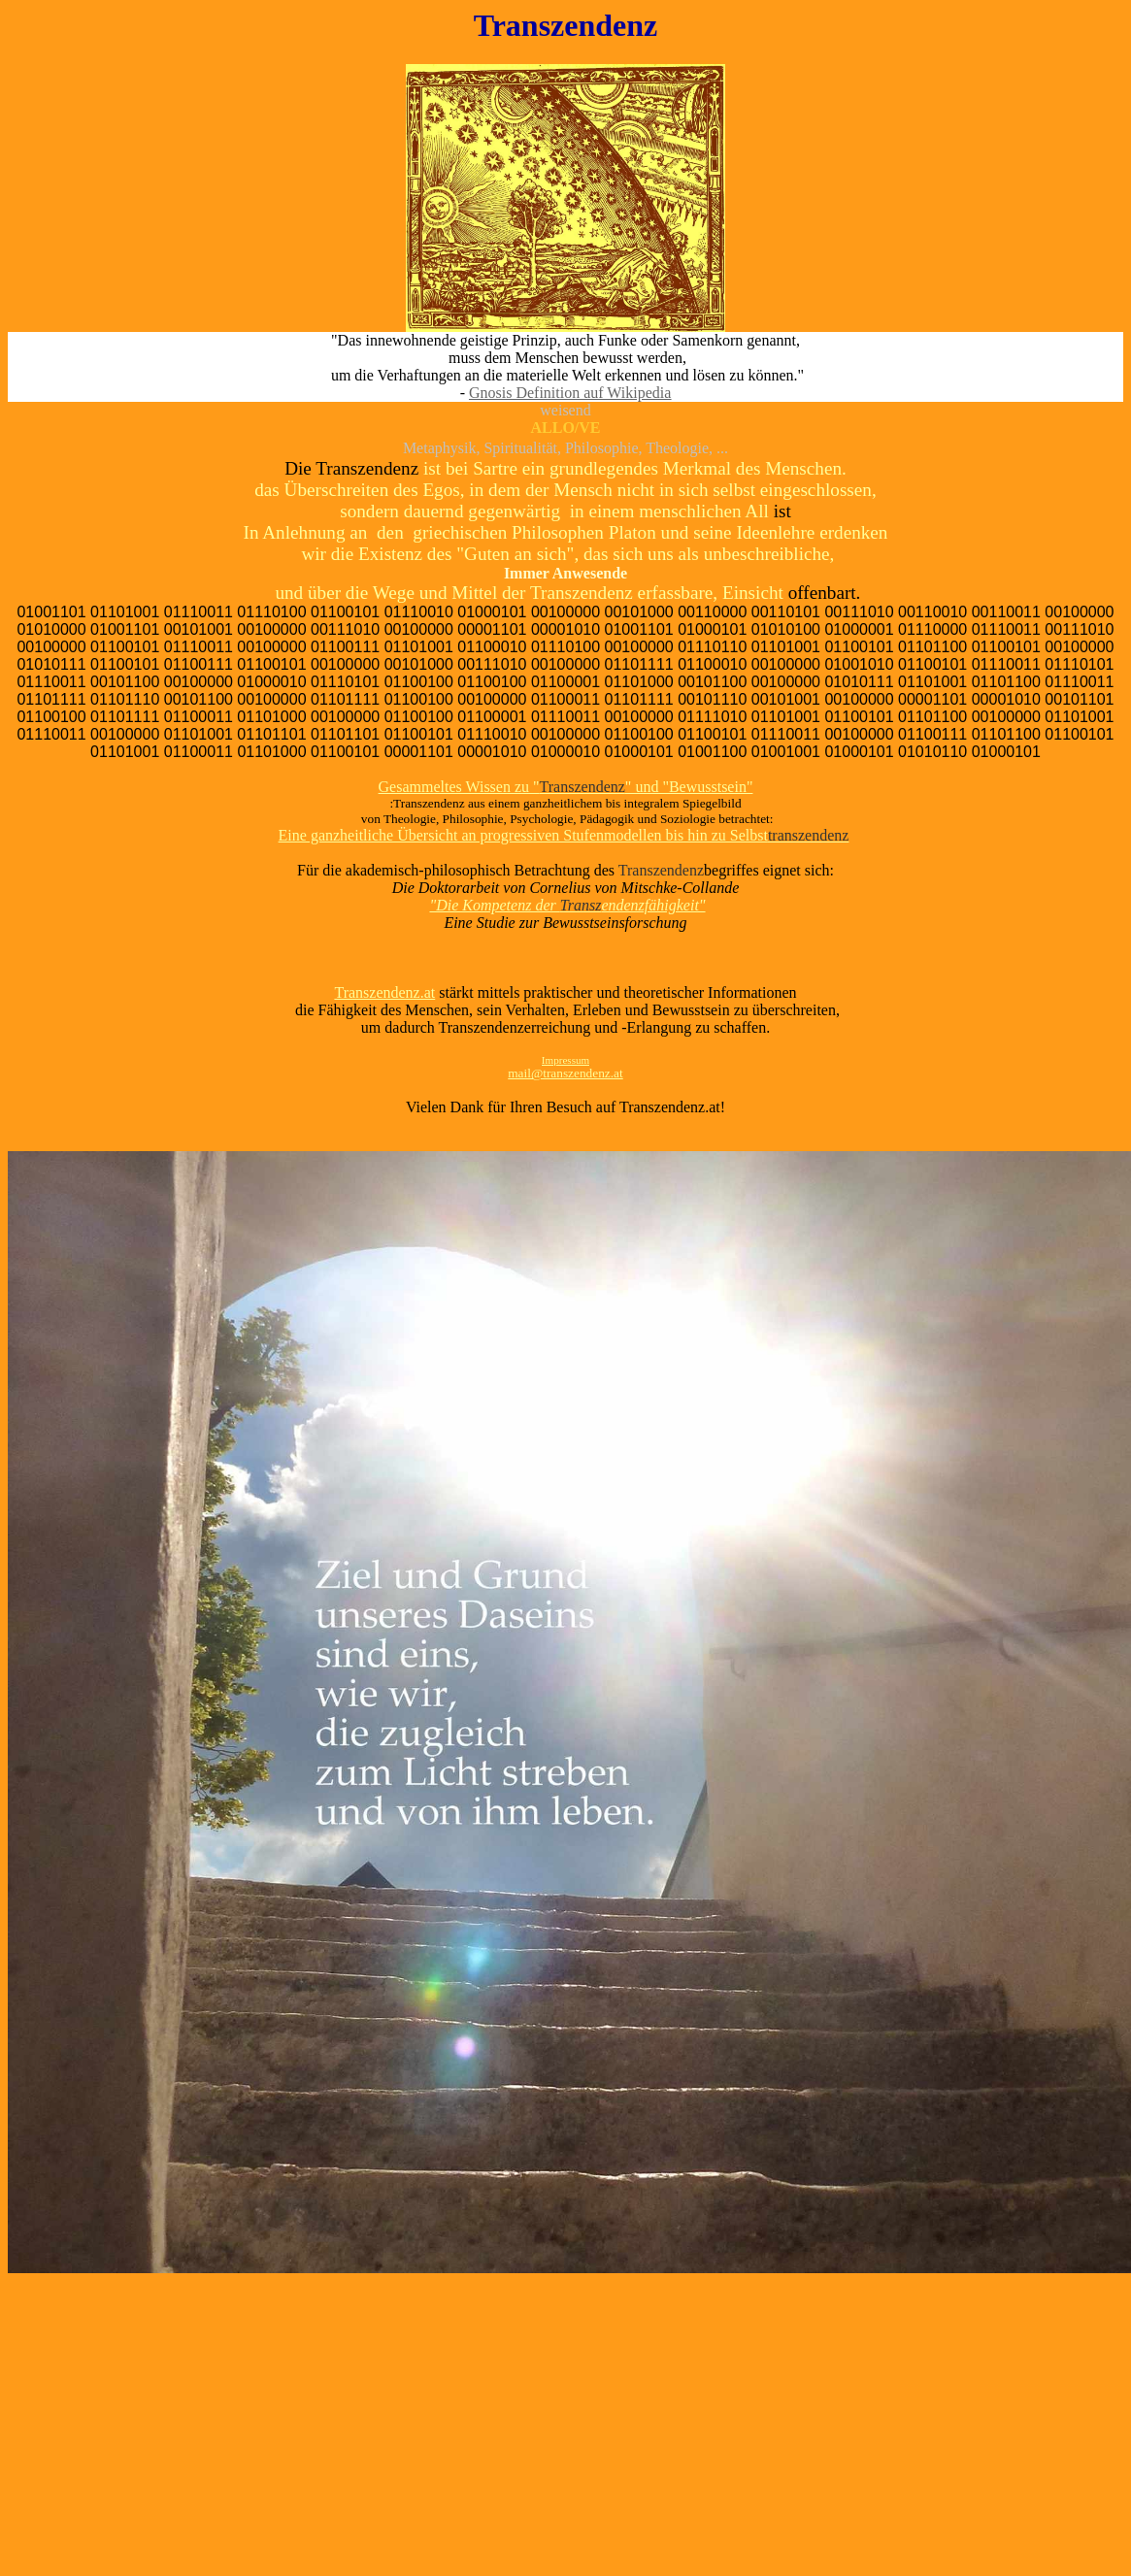  What do you see at coordinates (564, 835) in the screenshot?
I see `Eine ganzheitliche Übersicht an progressiven Stufenmodellen bis hin zu Selbst` at bounding box center [564, 835].